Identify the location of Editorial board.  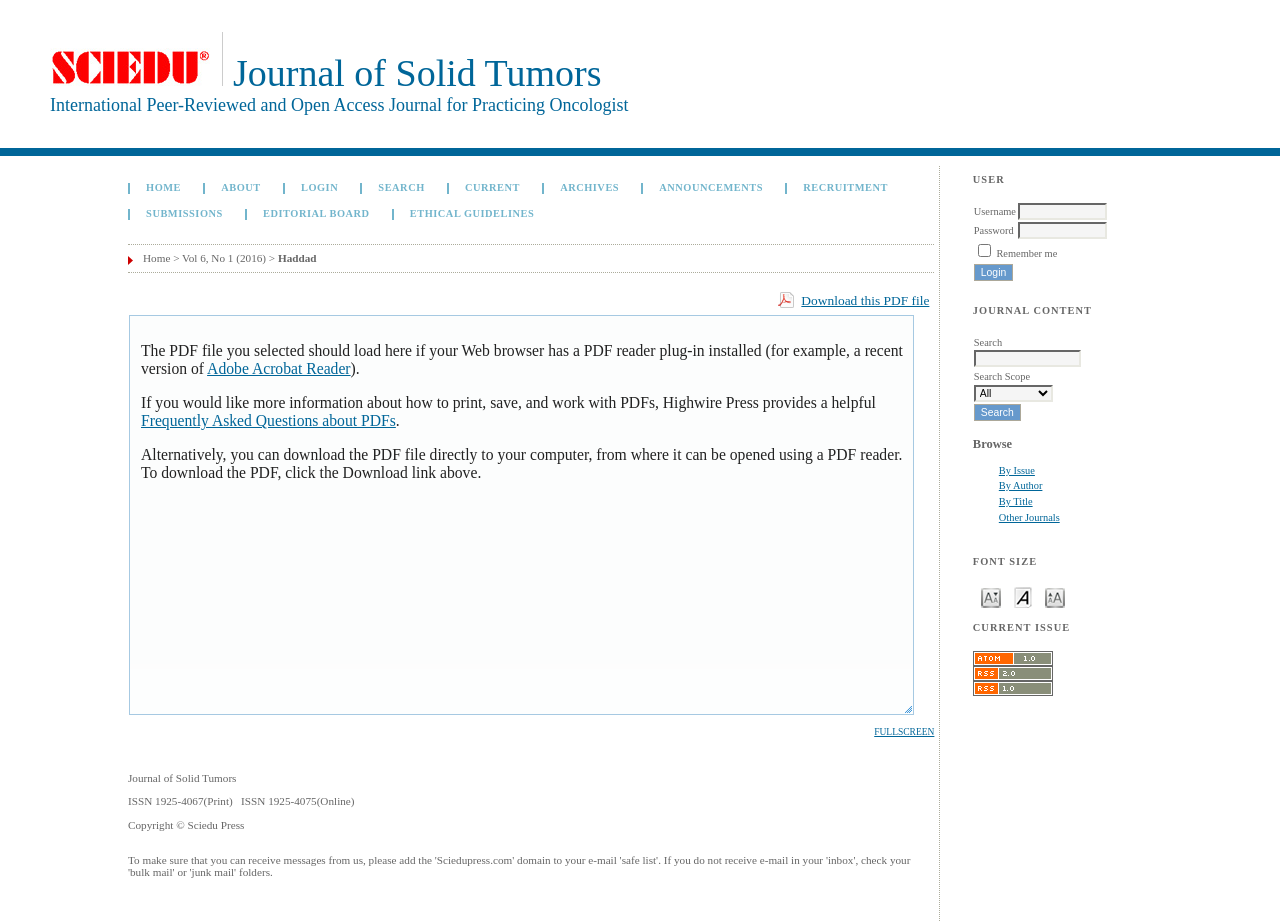
(316, 213).